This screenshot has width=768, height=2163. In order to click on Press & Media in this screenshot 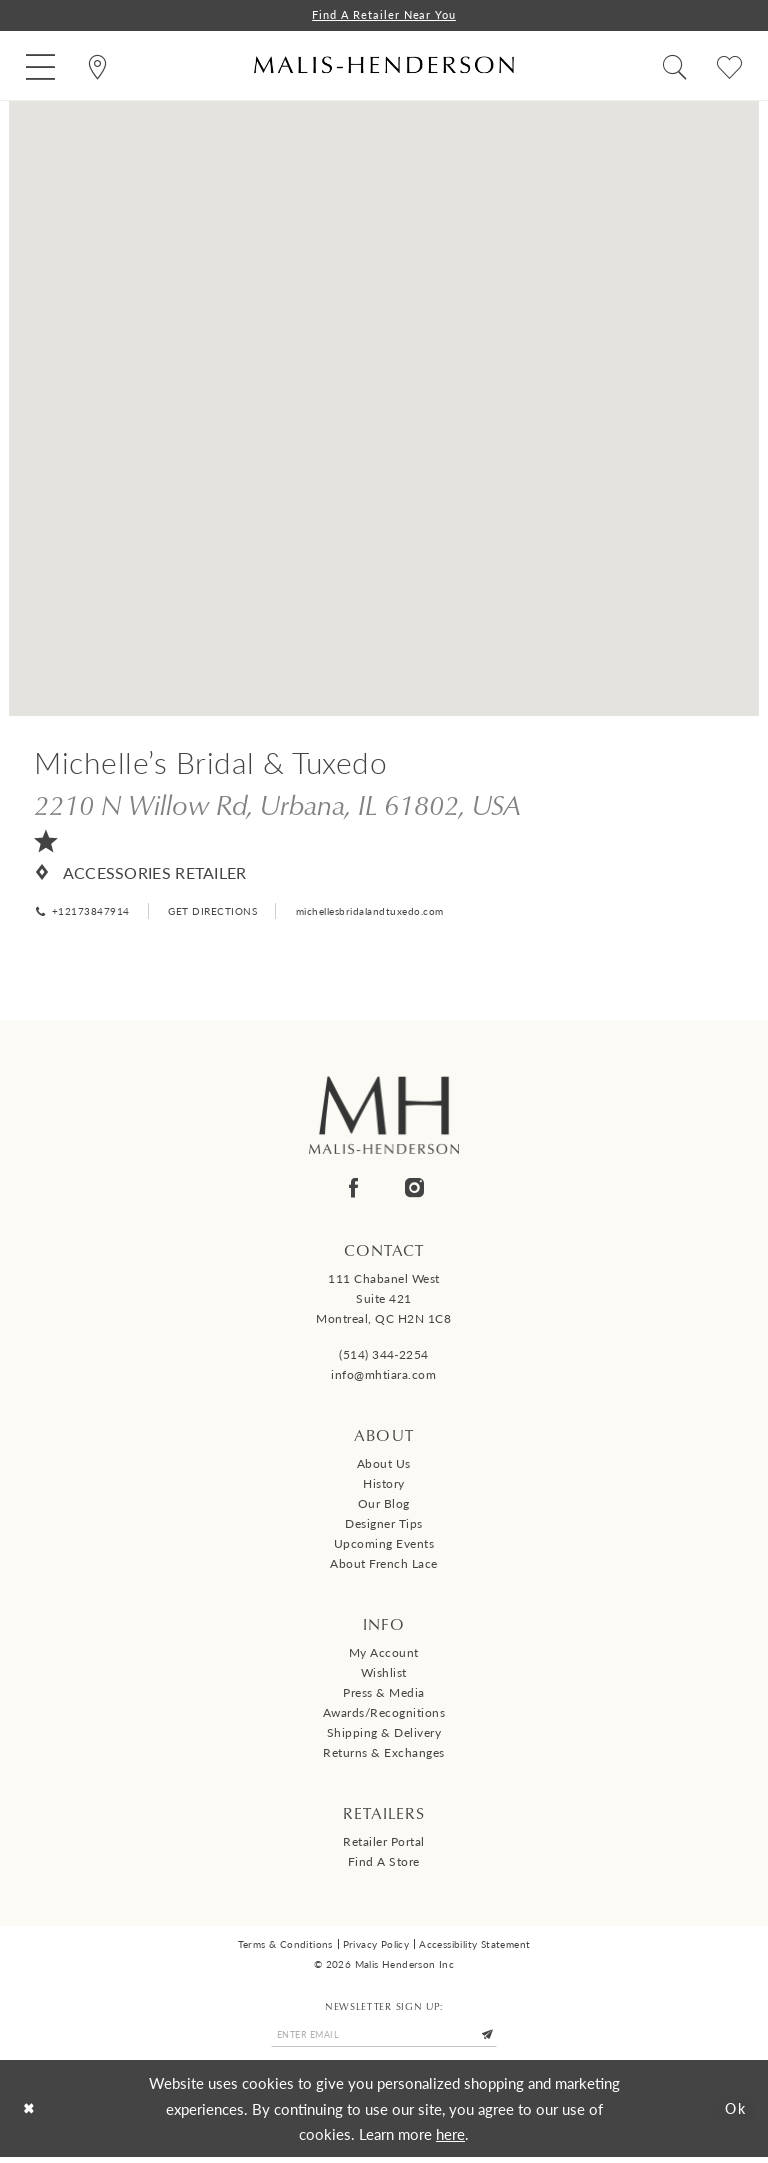, I will do `click(384, 1695)`.